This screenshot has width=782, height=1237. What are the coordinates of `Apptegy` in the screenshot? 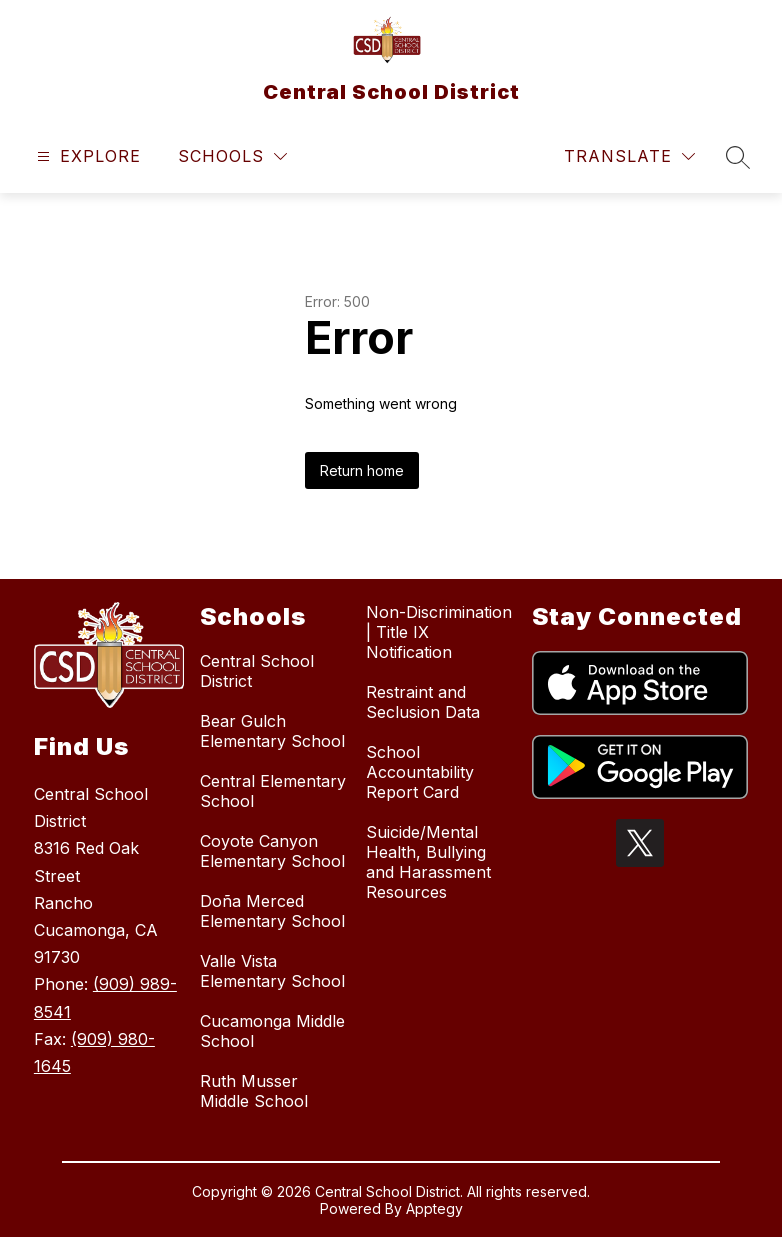 It's located at (434, 1208).